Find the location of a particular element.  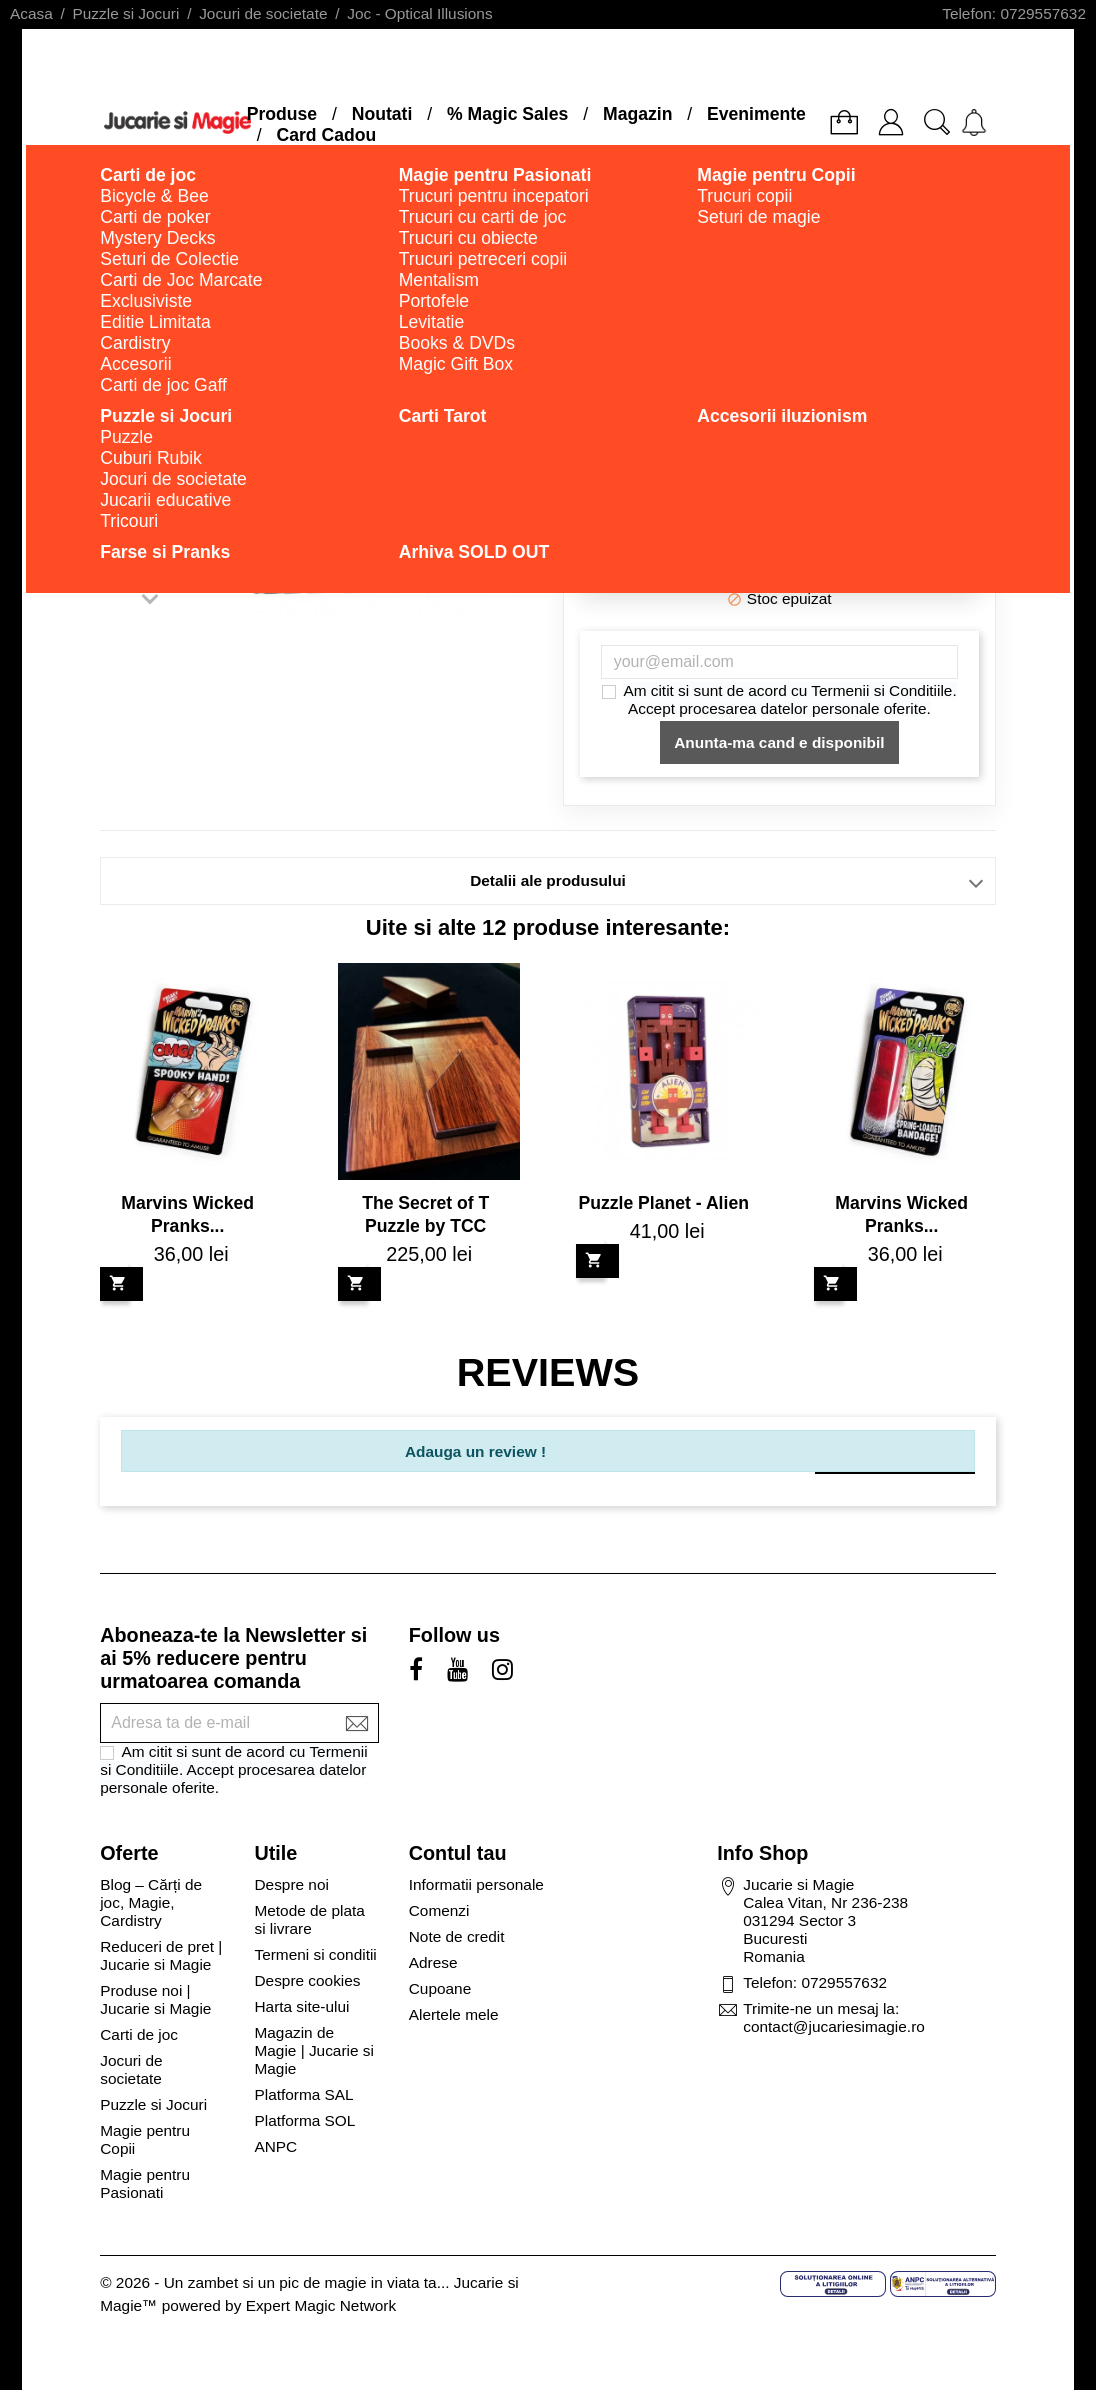

Blog – Cărți de joc, Magie, Cardistry is located at coordinates (151, 1902).